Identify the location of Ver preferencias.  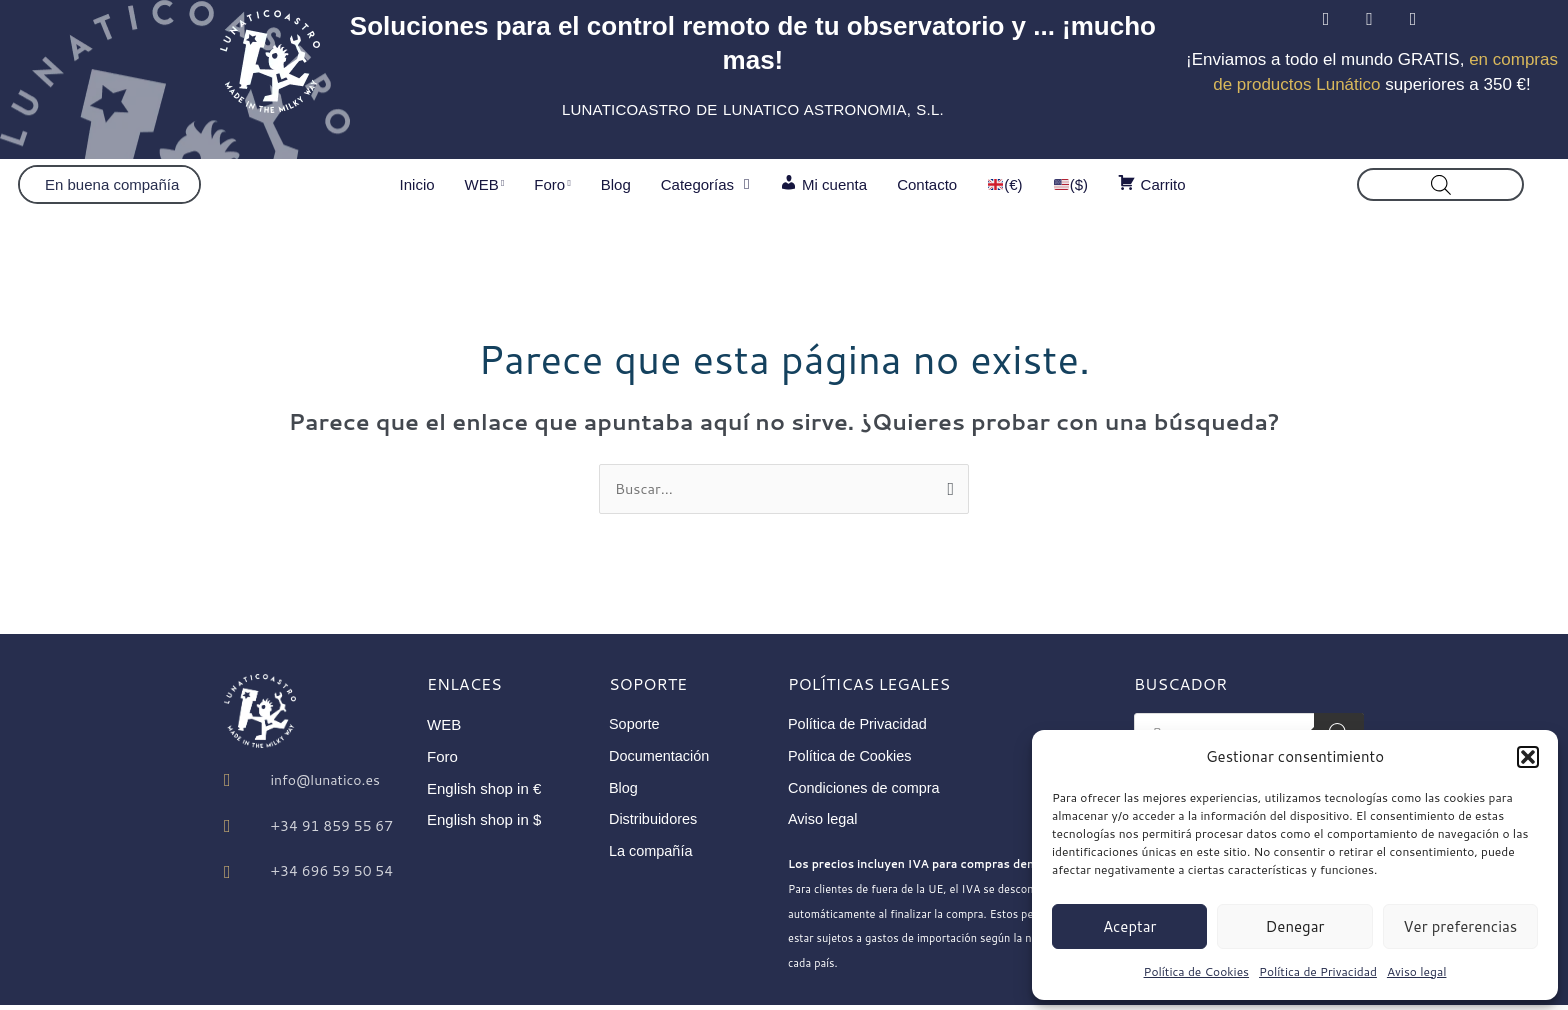
(1460, 926).